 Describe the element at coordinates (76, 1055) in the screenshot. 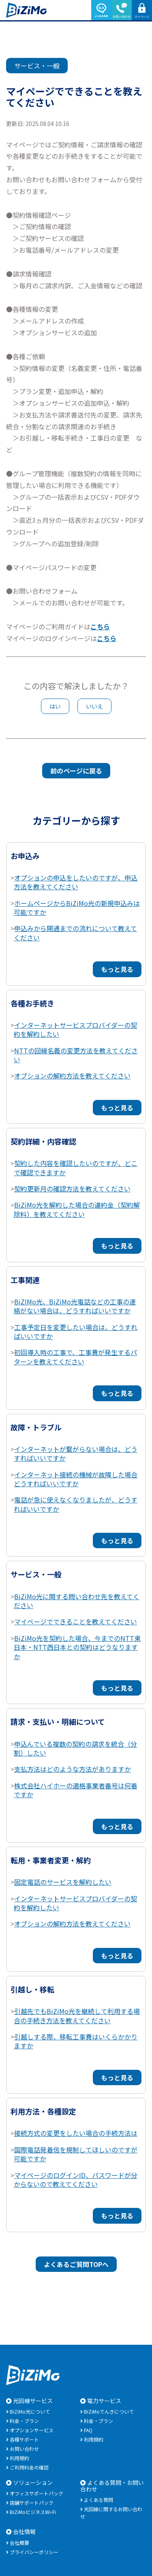

I see `NTTの回線名義の変更方法を教えてください` at that location.